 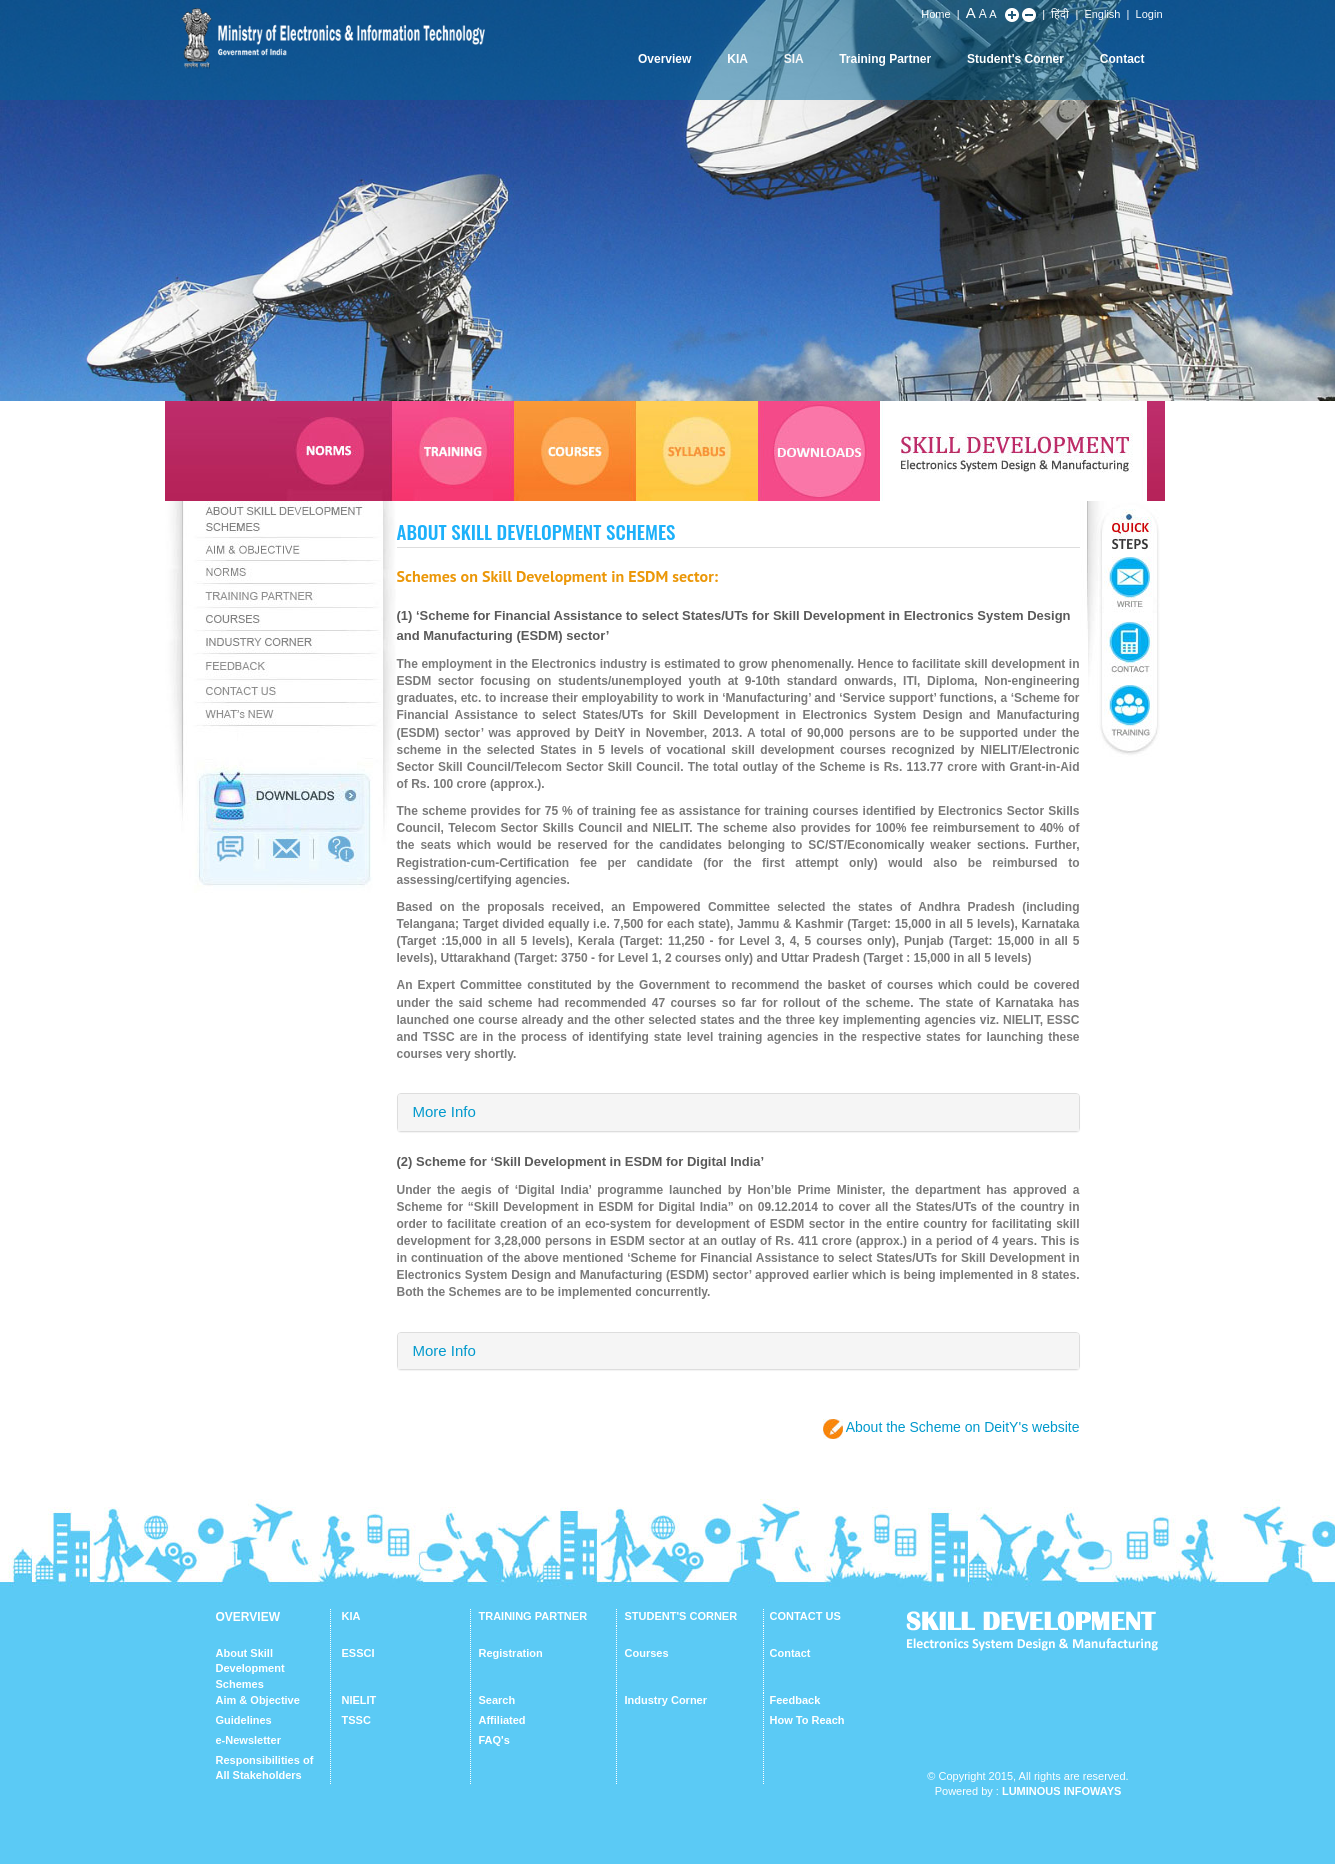 I want to click on Industry Corner, so click(x=666, y=1700).